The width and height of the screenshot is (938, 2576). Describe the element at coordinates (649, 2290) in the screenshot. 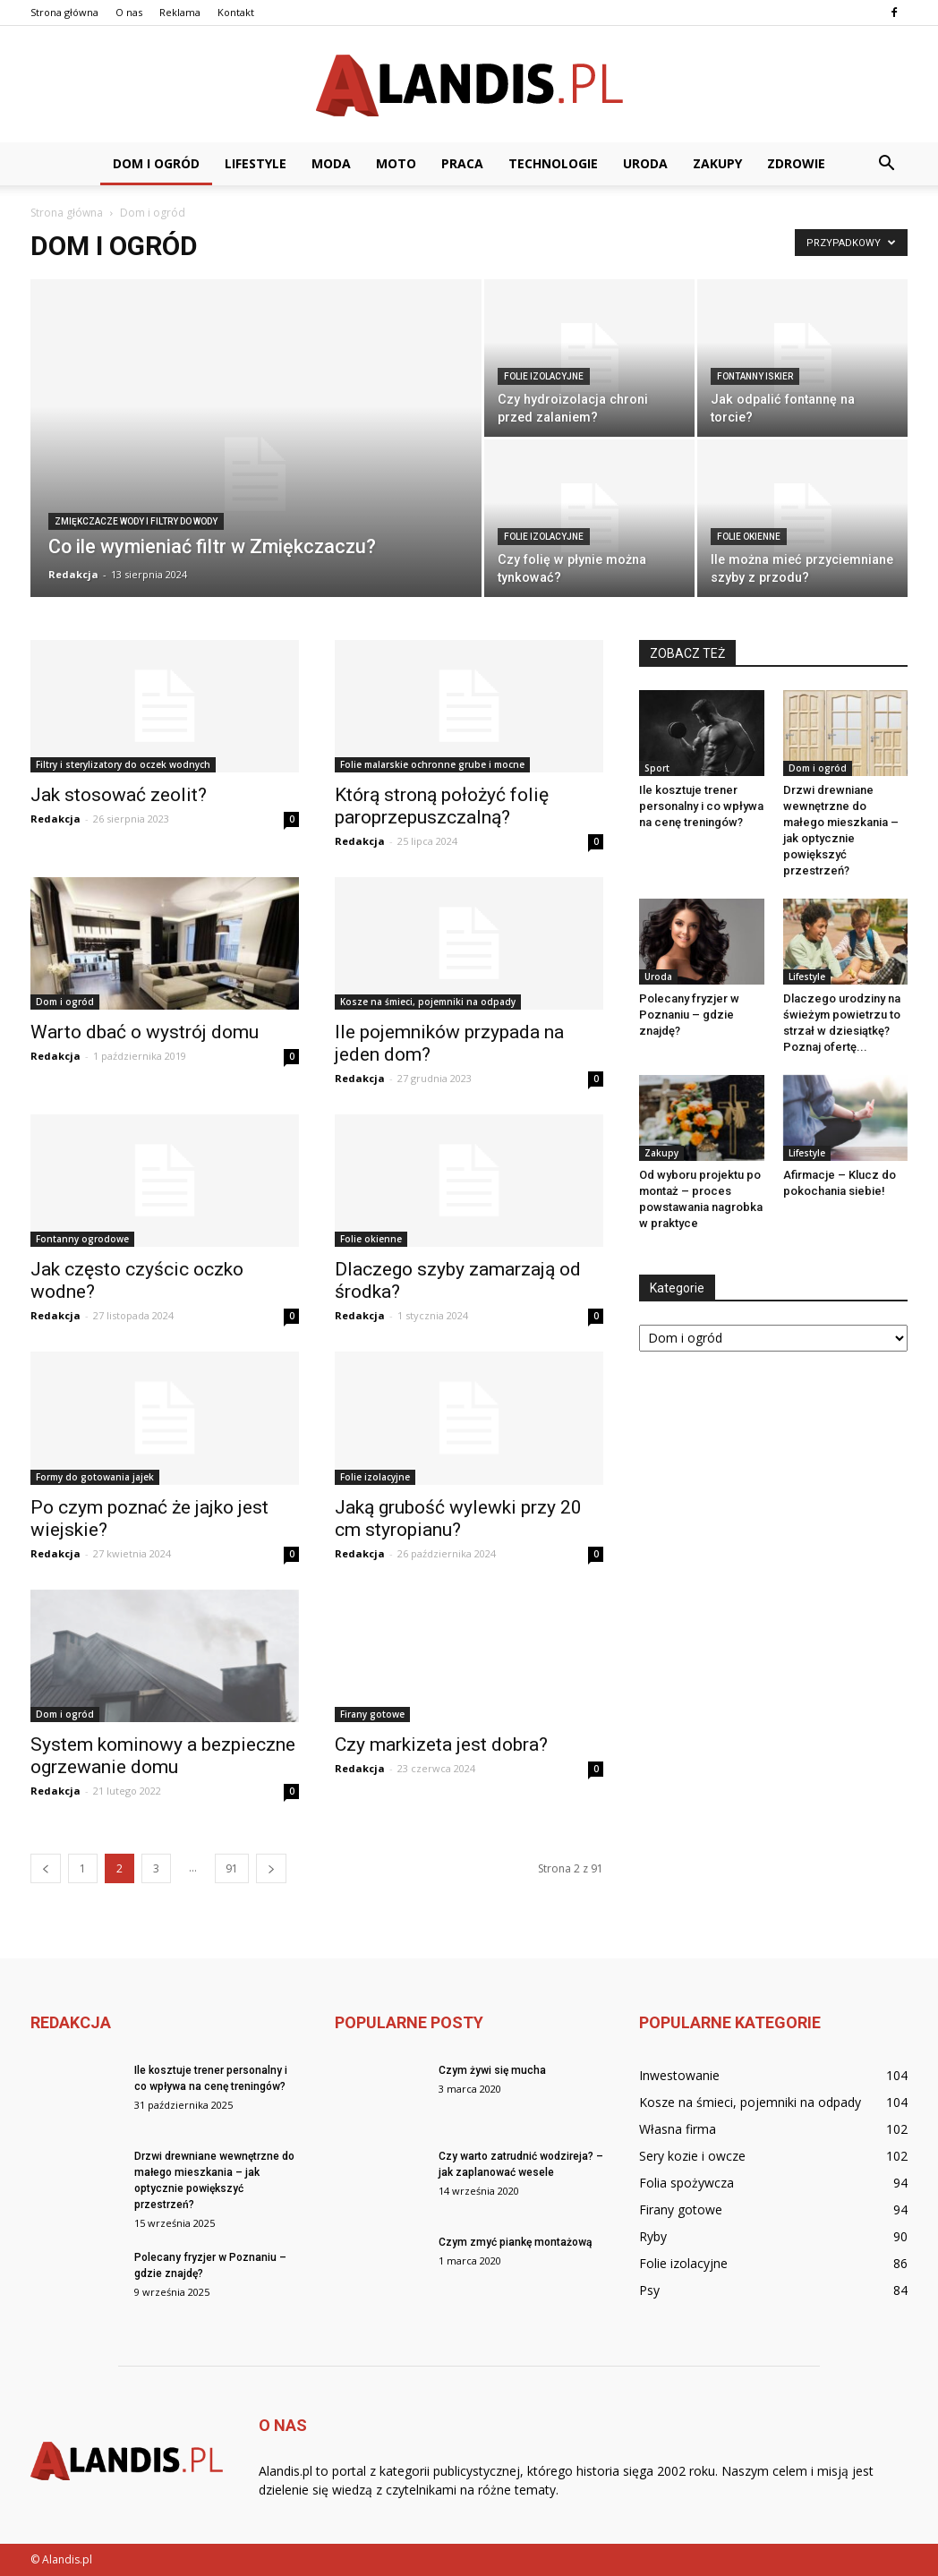

I see `Psy` at that location.